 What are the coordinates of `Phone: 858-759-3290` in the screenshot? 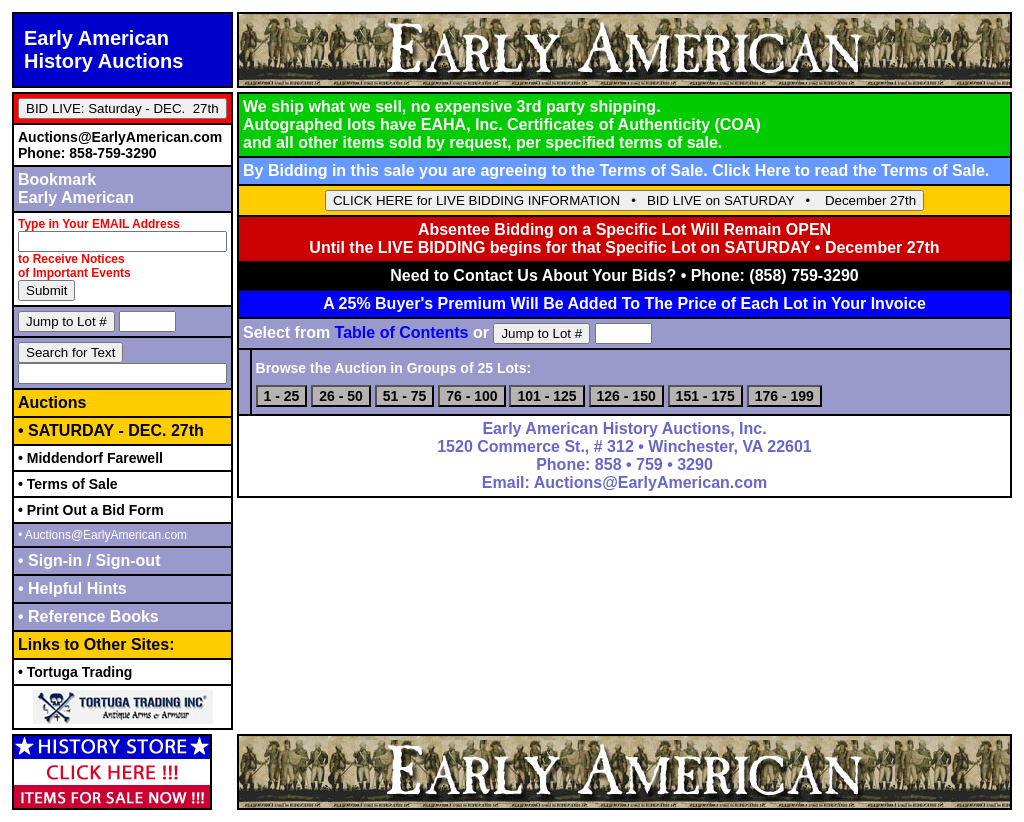 It's located at (87, 153).